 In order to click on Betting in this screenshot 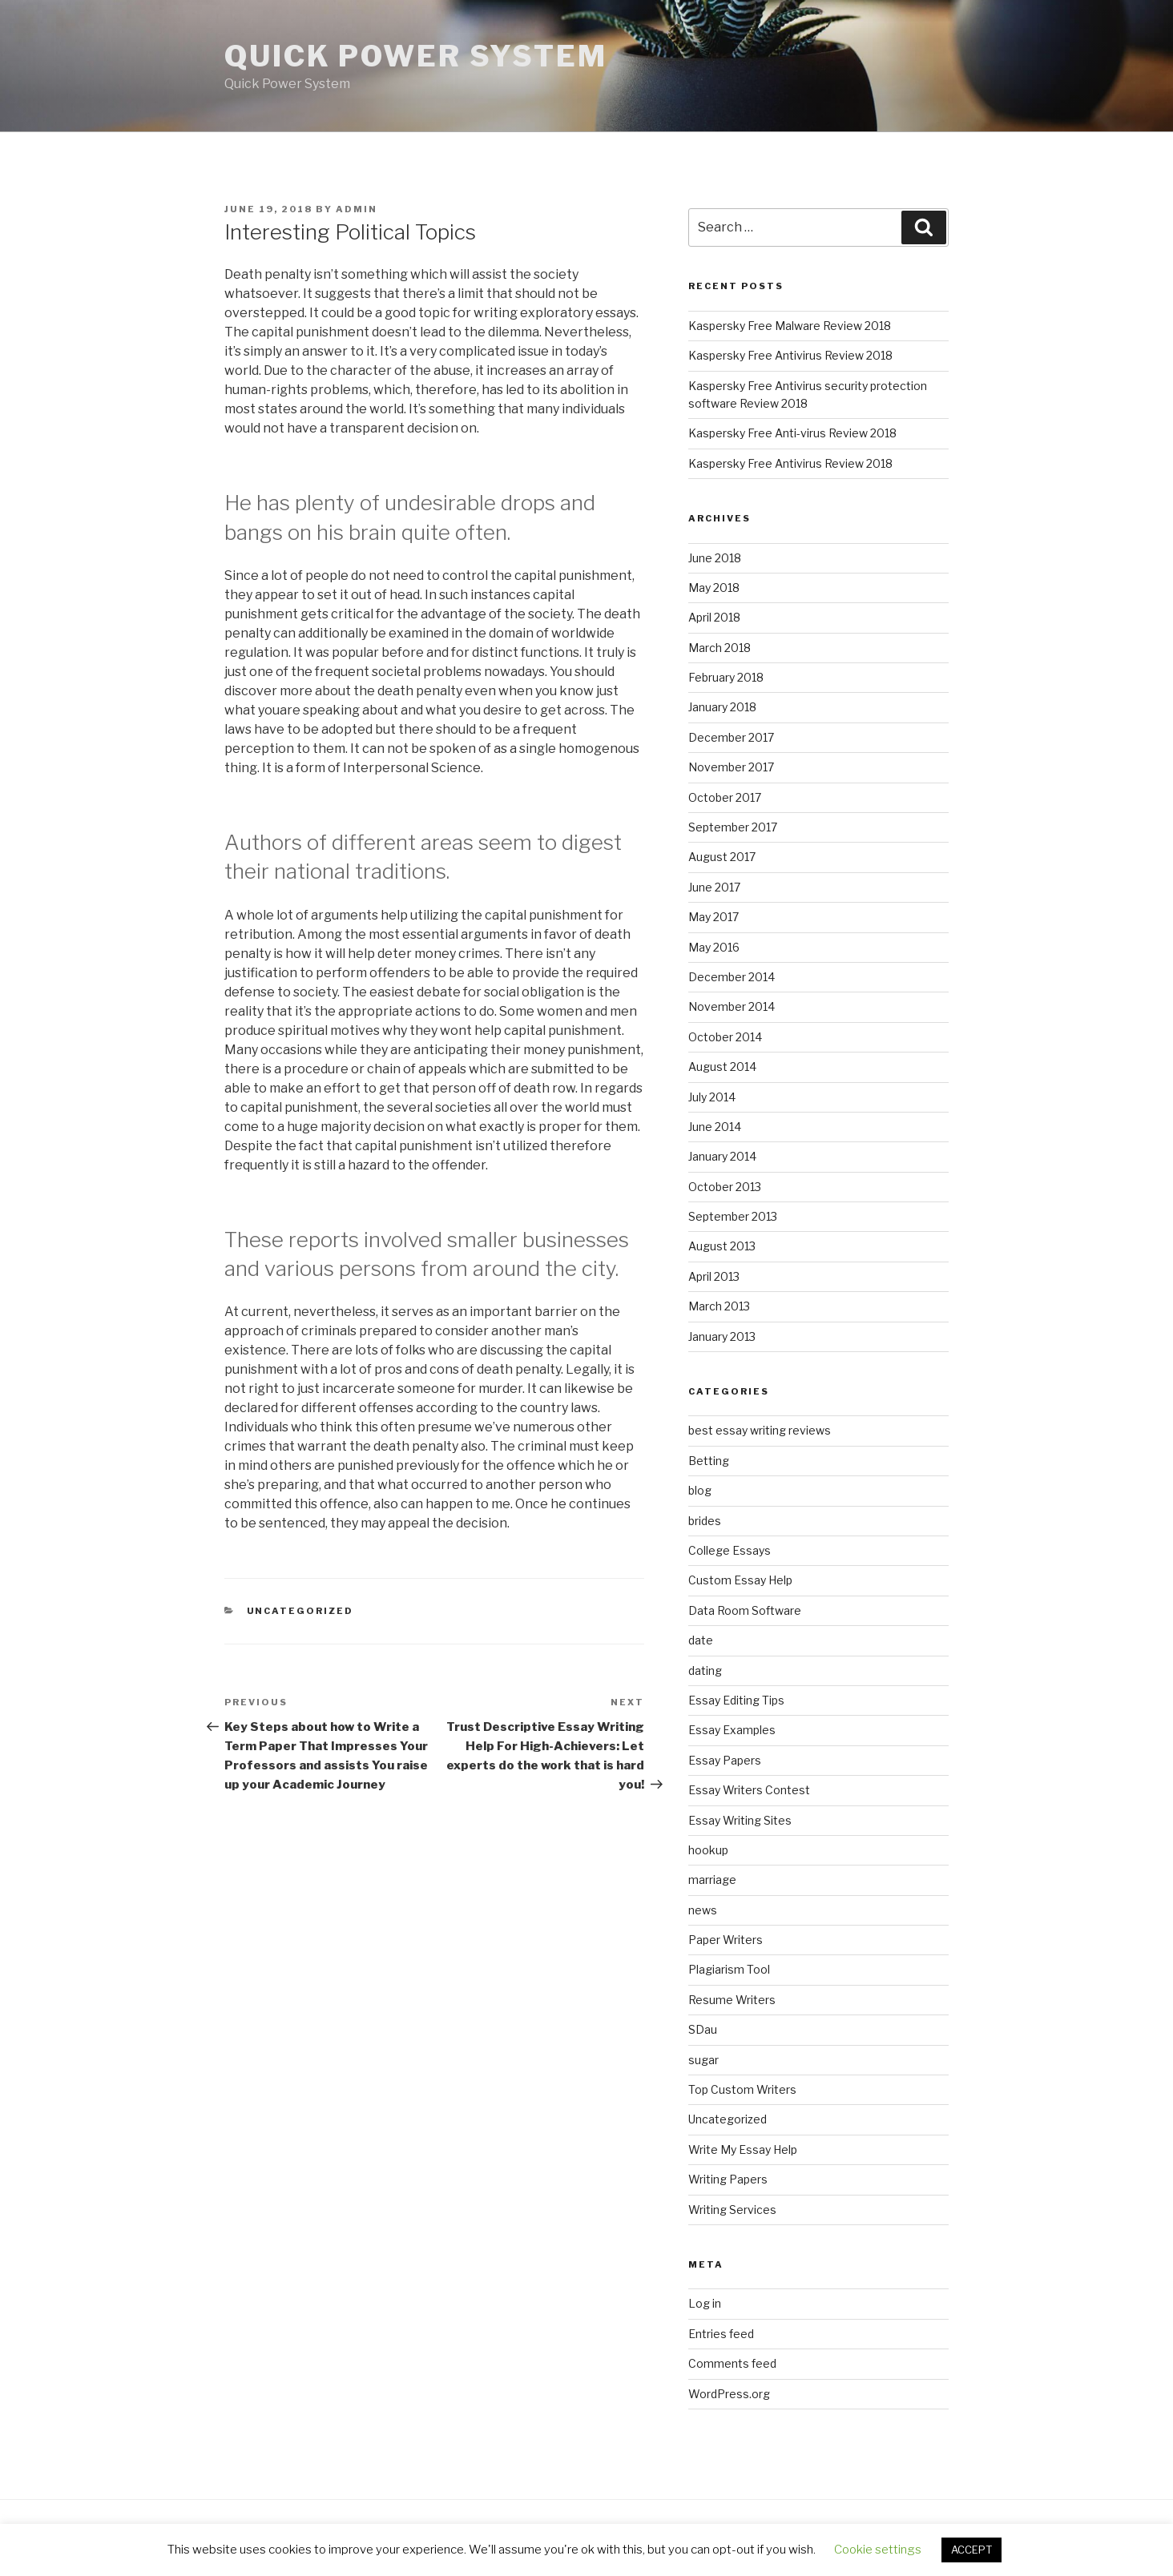, I will do `click(708, 1460)`.